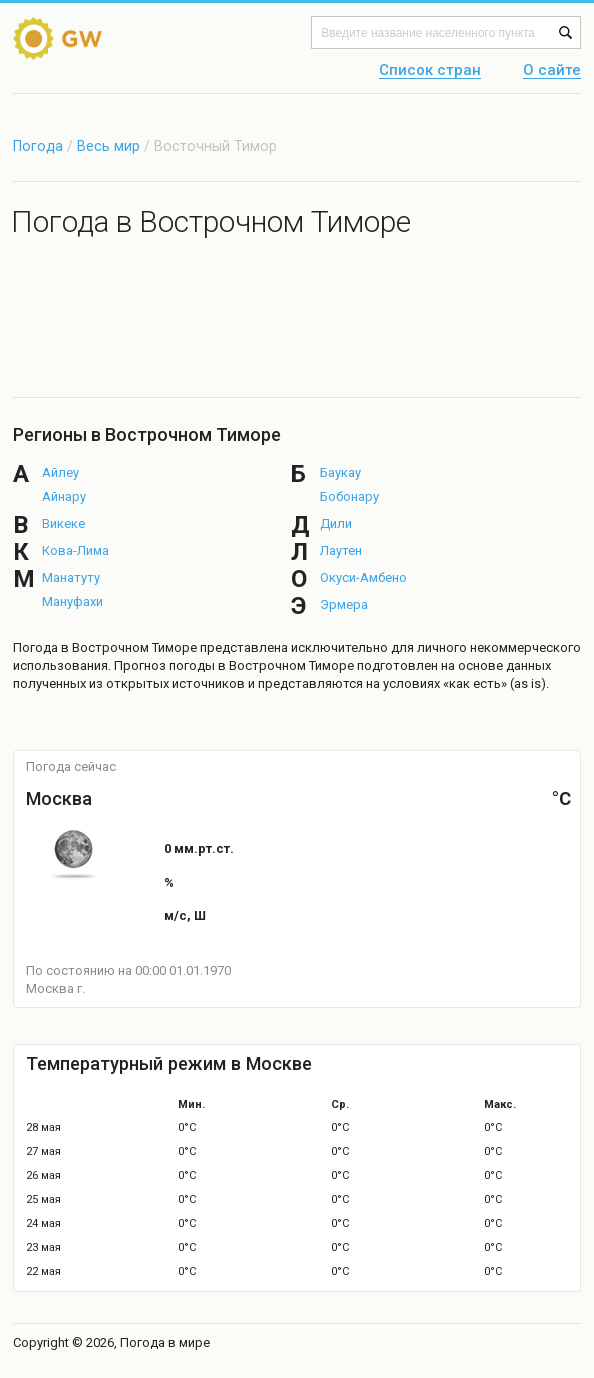  Describe the element at coordinates (552, 71) in the screenshot. I see `О сайте` at that location.